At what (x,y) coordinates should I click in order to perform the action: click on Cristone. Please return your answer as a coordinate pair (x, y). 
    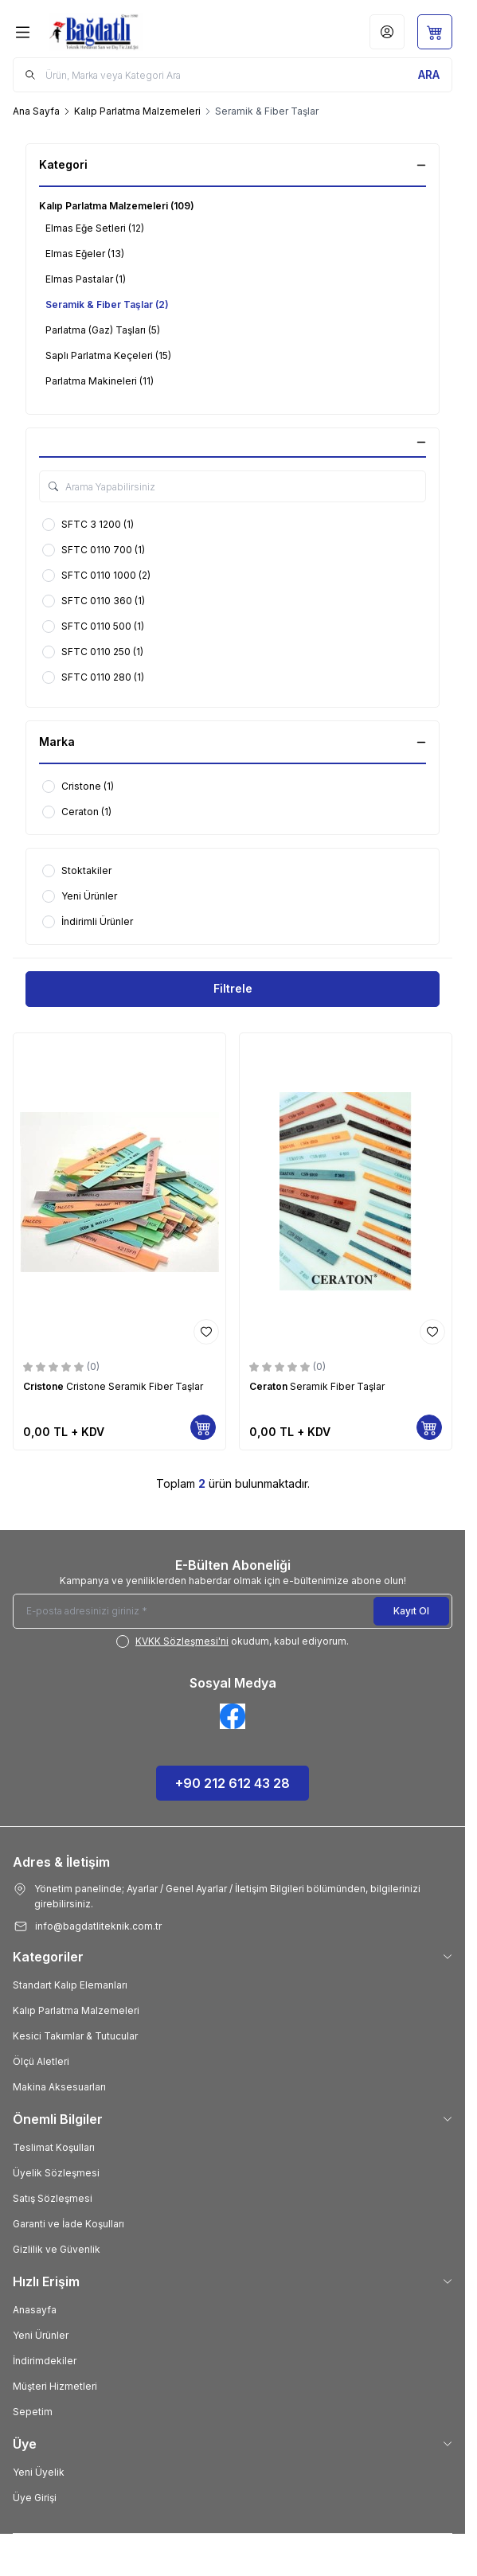
    Looking at the image, I should click on (44, 1386).